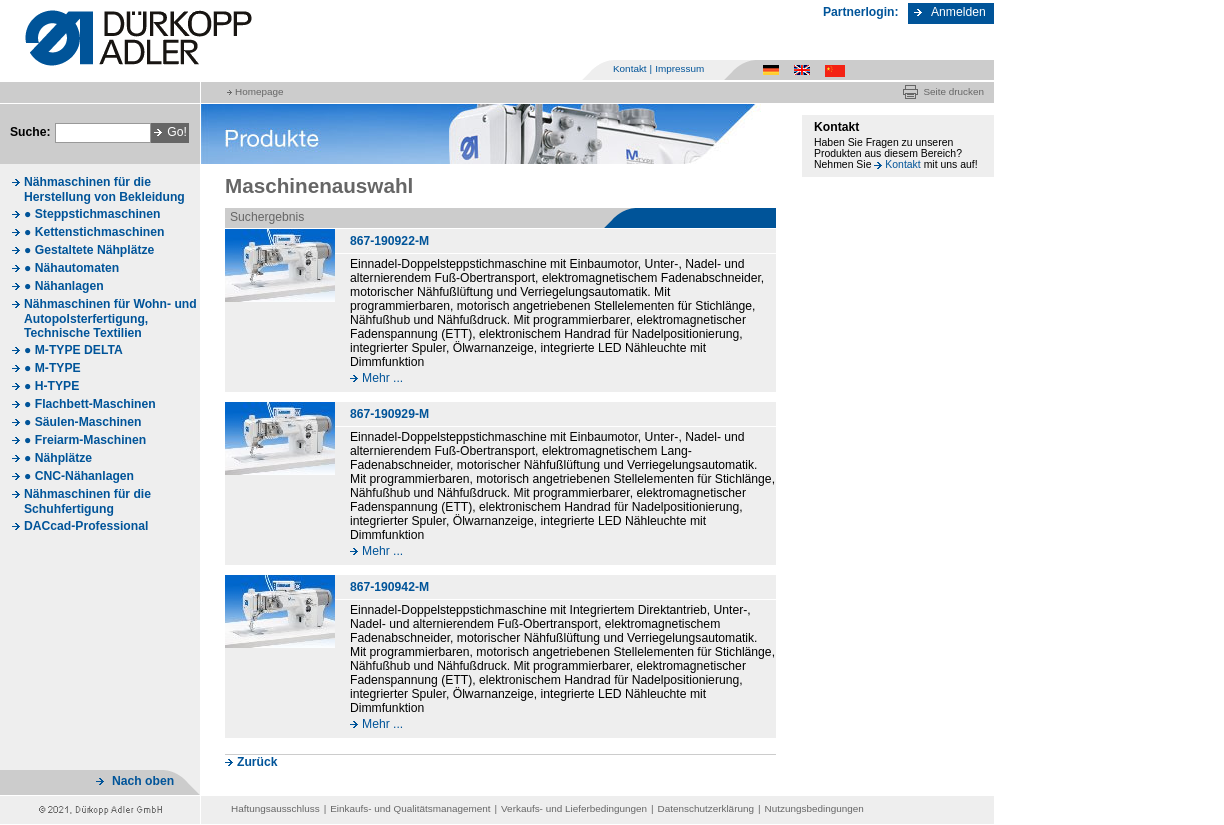 The height and width of the screenshot is (825, 1224). Describe the element at coordinates (30, 132) in the screenshot. I see `Suche:` at that location.